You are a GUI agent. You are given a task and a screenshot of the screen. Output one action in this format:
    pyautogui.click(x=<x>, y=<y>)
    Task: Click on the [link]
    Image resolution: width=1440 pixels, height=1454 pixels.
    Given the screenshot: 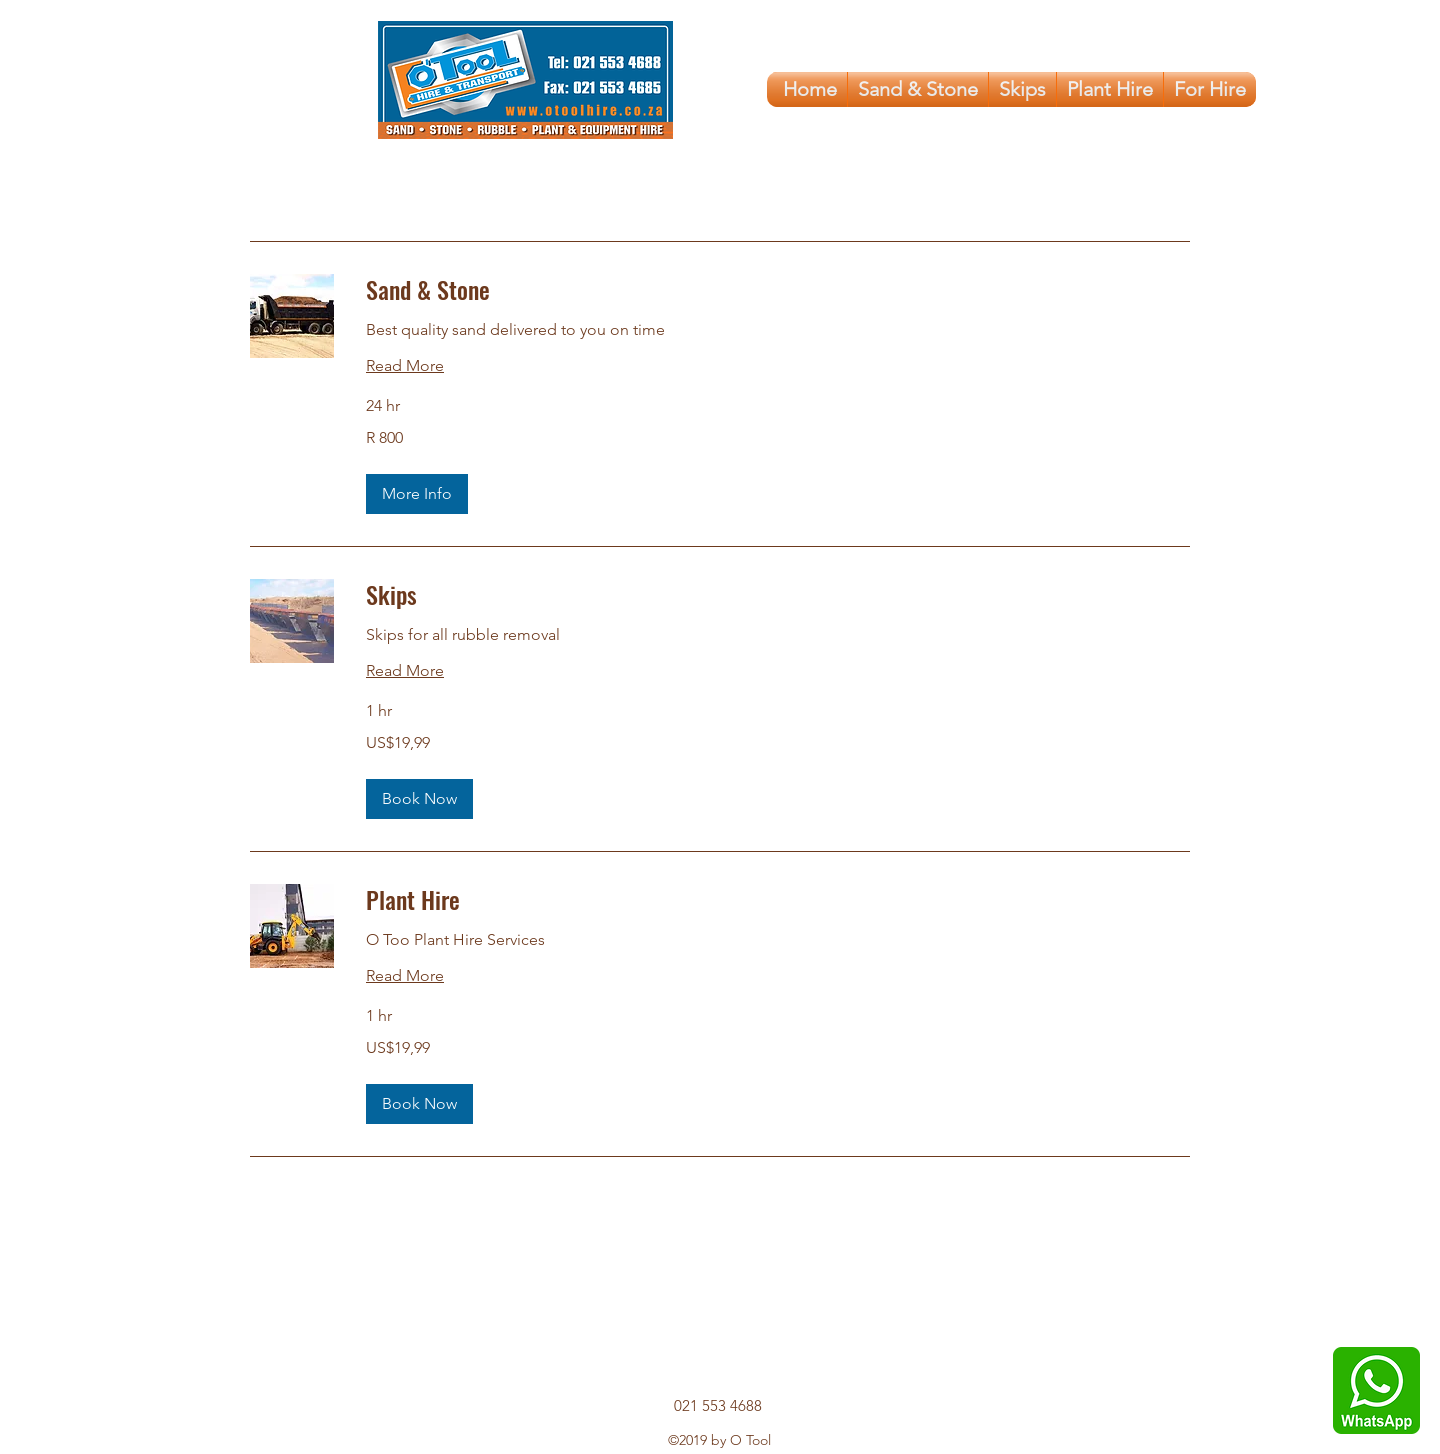 What is the action you would take?
    pyautogui.click(x=778, y=290)
    